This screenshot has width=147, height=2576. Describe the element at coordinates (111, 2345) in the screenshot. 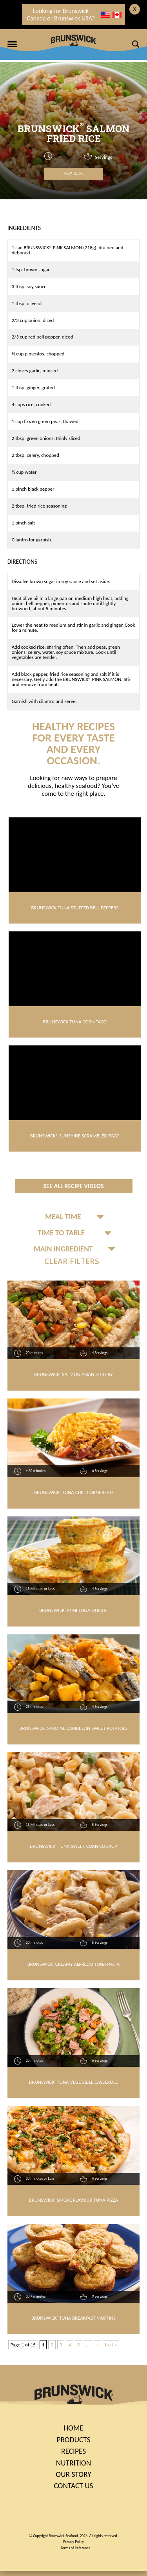

I see `Last » [Last Page]` at that location.